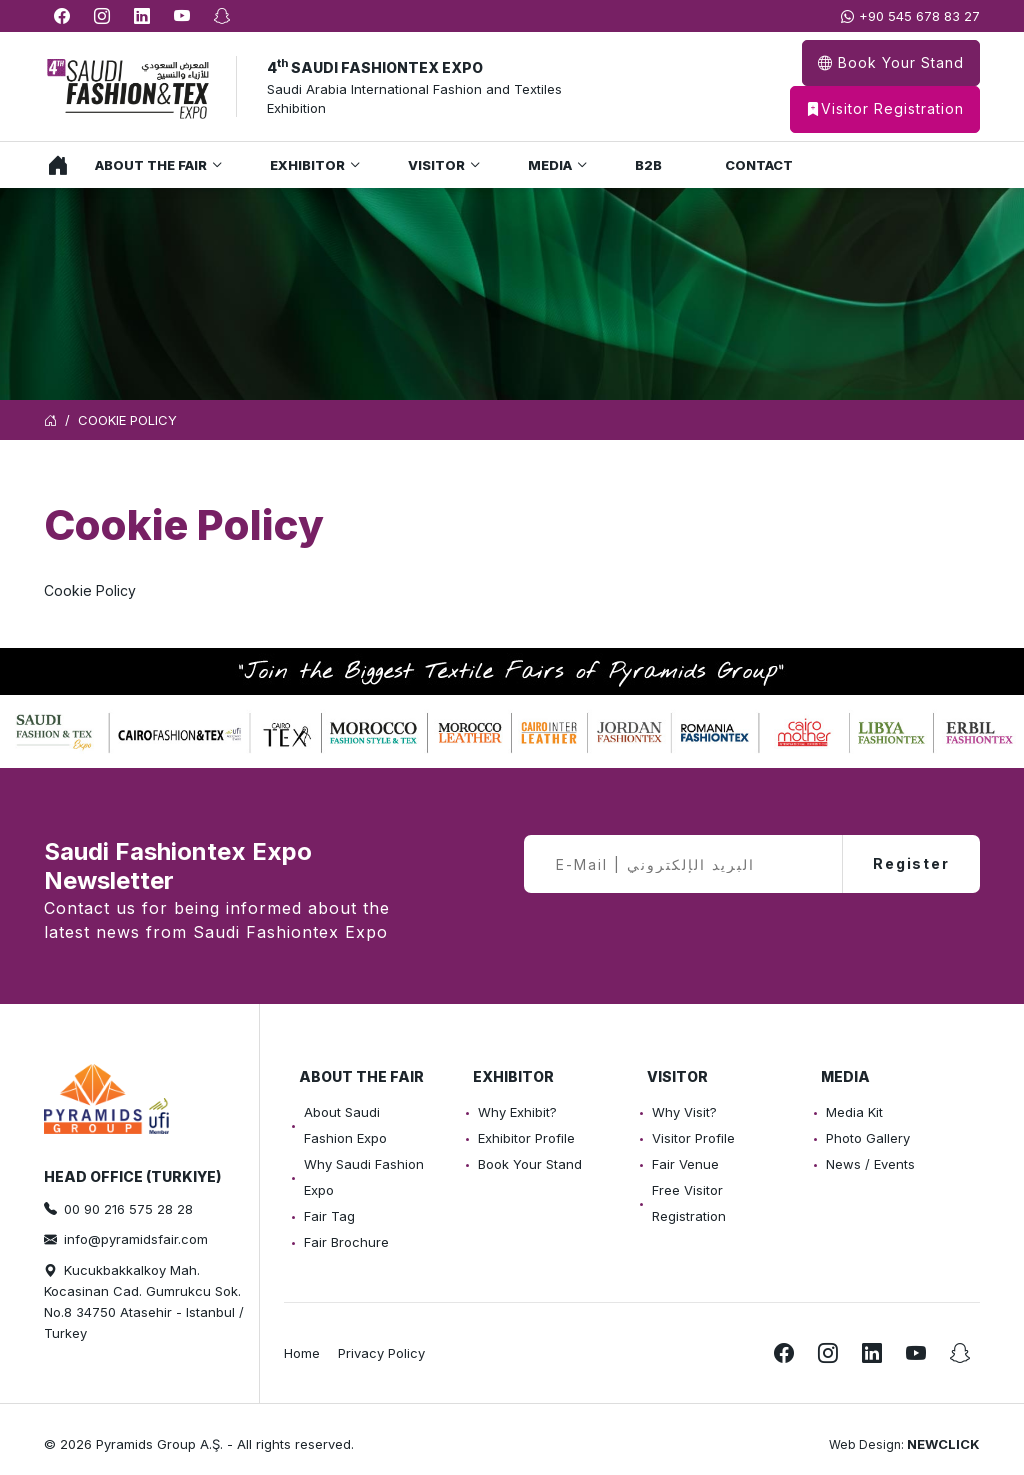  What do you see at coordinates (329, 1216) in the screenshot?
I see `Fair Tag` at bounding box center [329, 1216].